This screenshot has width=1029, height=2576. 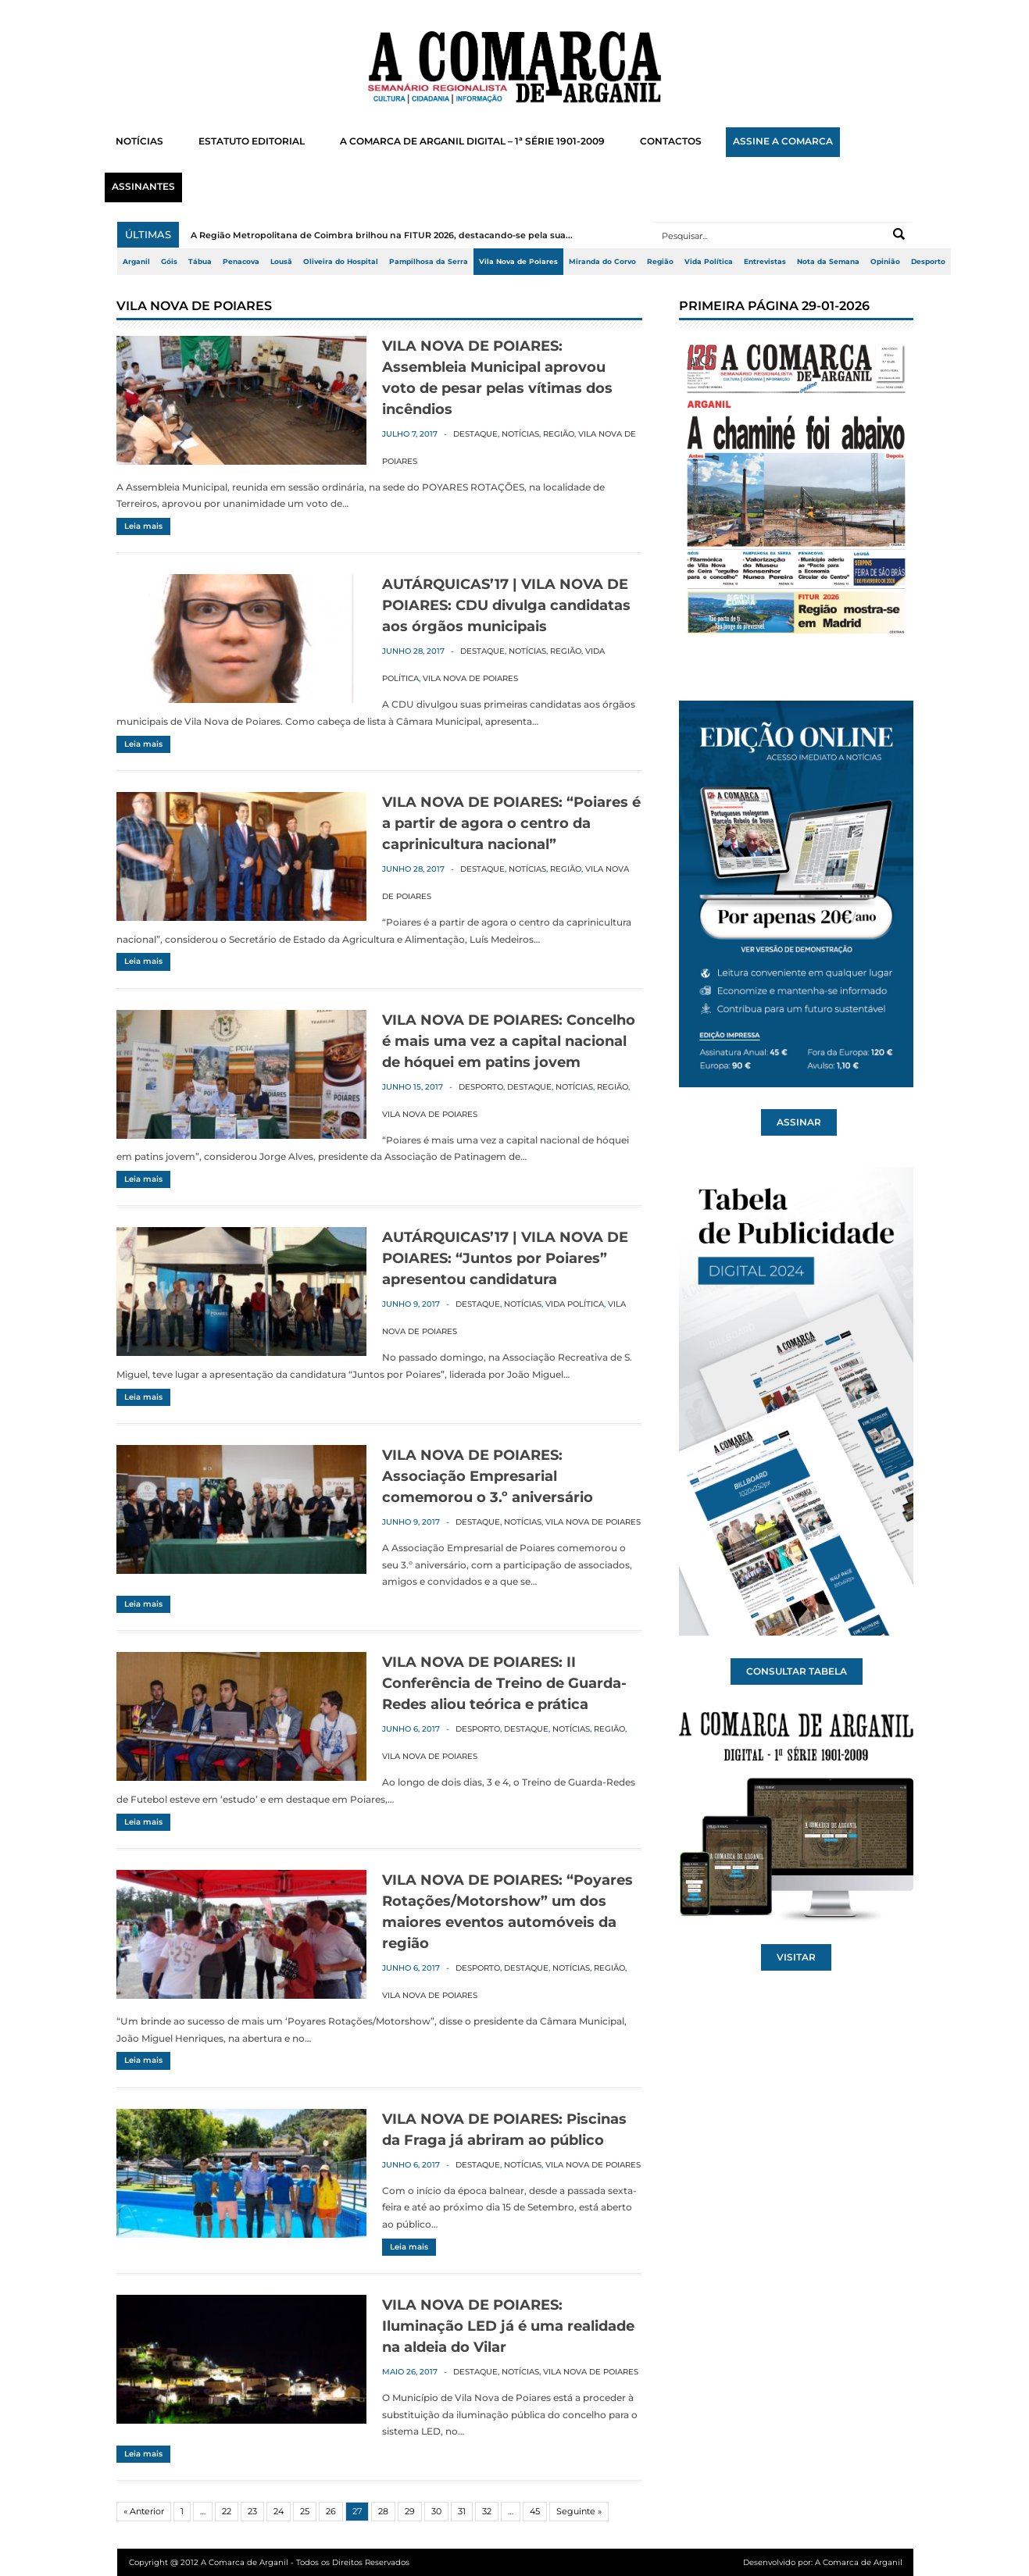 I want to click on Oliveira do Hospital, so click(x=340, y=262).